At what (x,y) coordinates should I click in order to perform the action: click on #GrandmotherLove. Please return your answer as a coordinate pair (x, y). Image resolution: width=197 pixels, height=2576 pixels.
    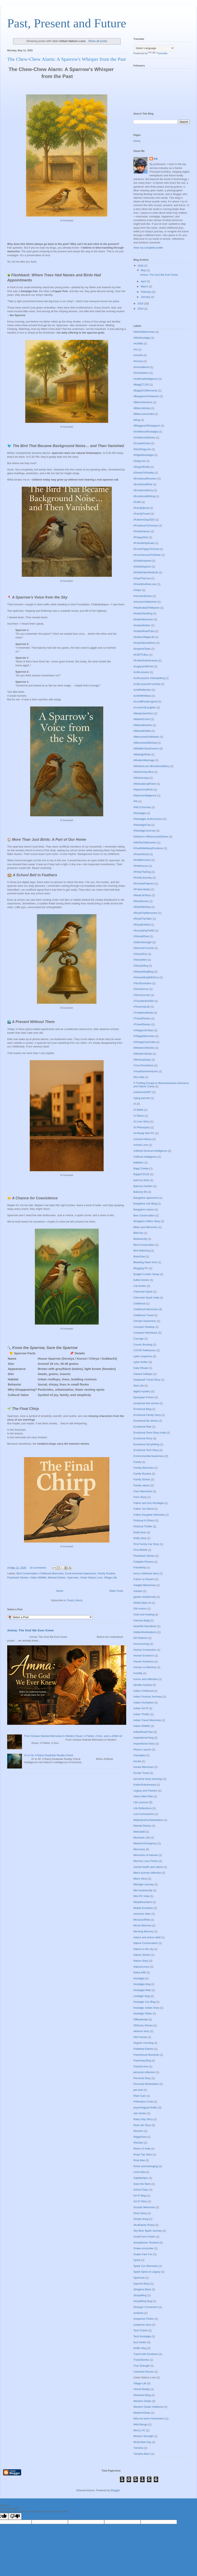
    Looking at the image, I should click on (144, 584).